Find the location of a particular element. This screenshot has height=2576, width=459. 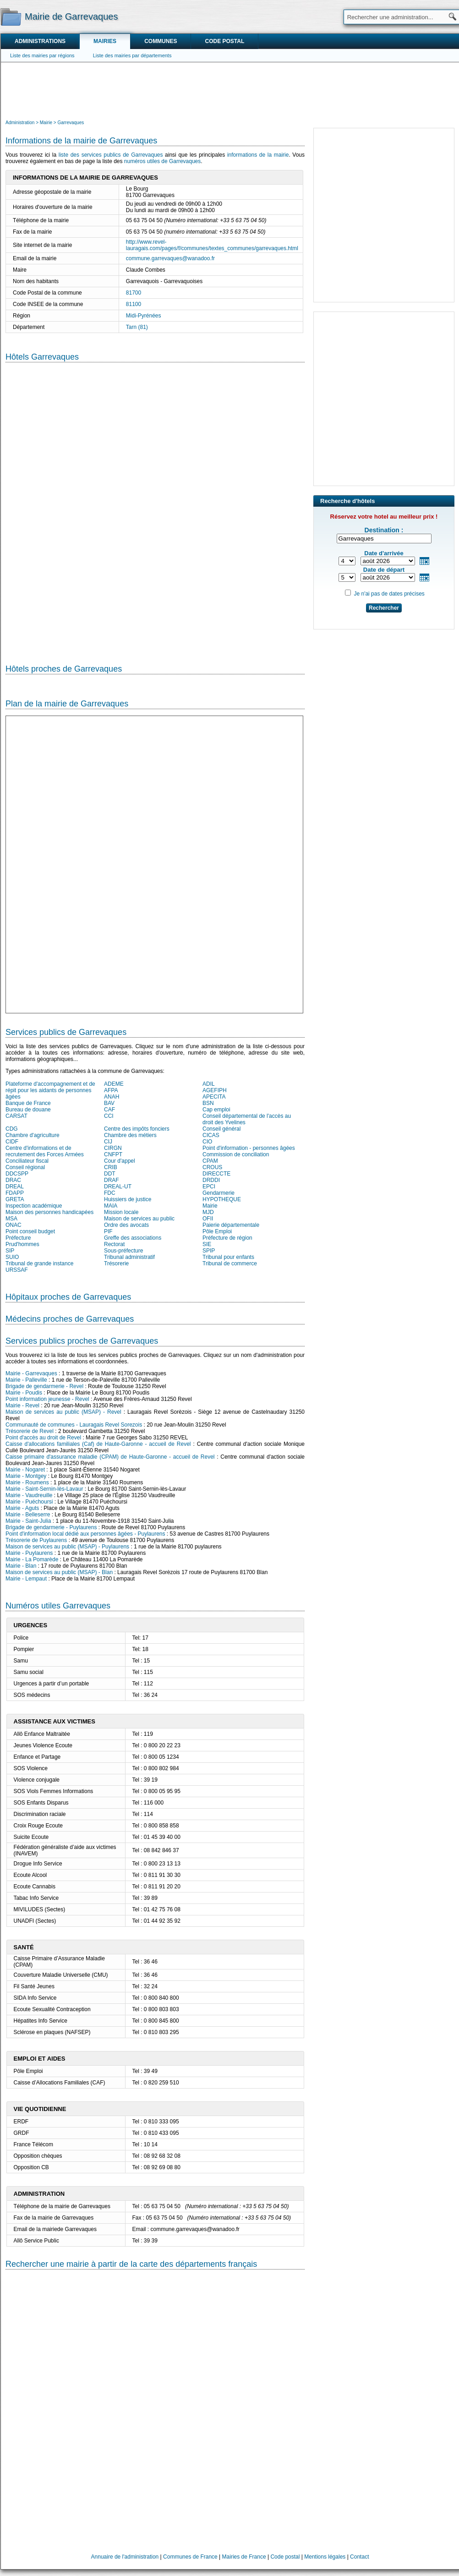

Communes de France is located at coordinates (190, 2557).